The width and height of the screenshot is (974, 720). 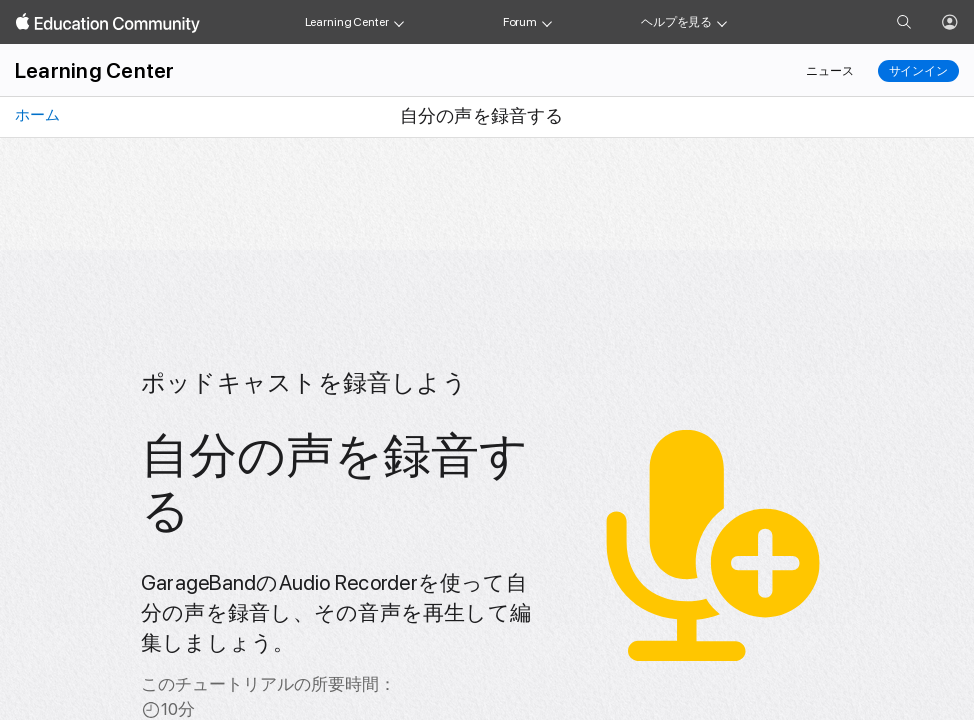 I want to click on ヘルプを見る, so click(x=676, y=22).